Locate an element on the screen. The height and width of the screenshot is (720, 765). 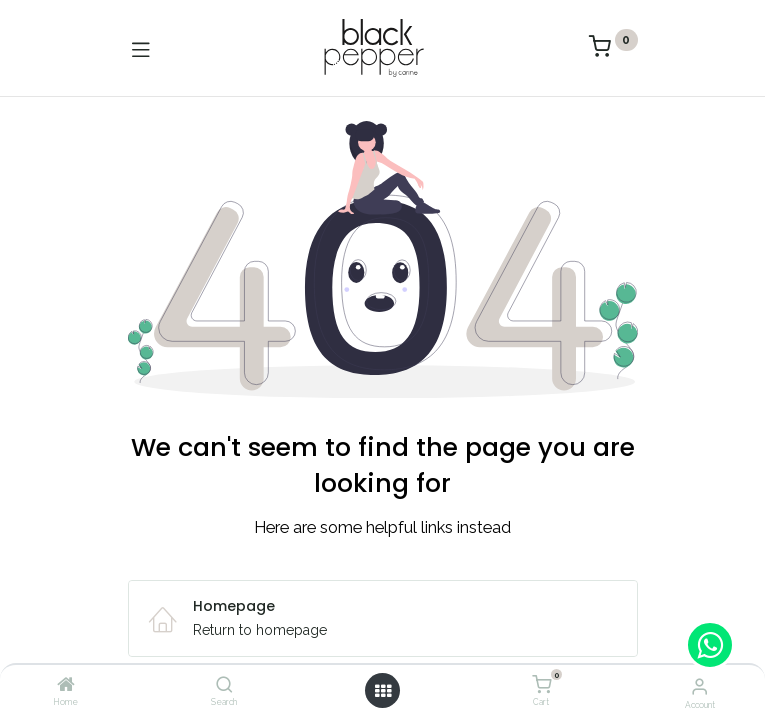
[Search] is located at coordinates (224, 686).